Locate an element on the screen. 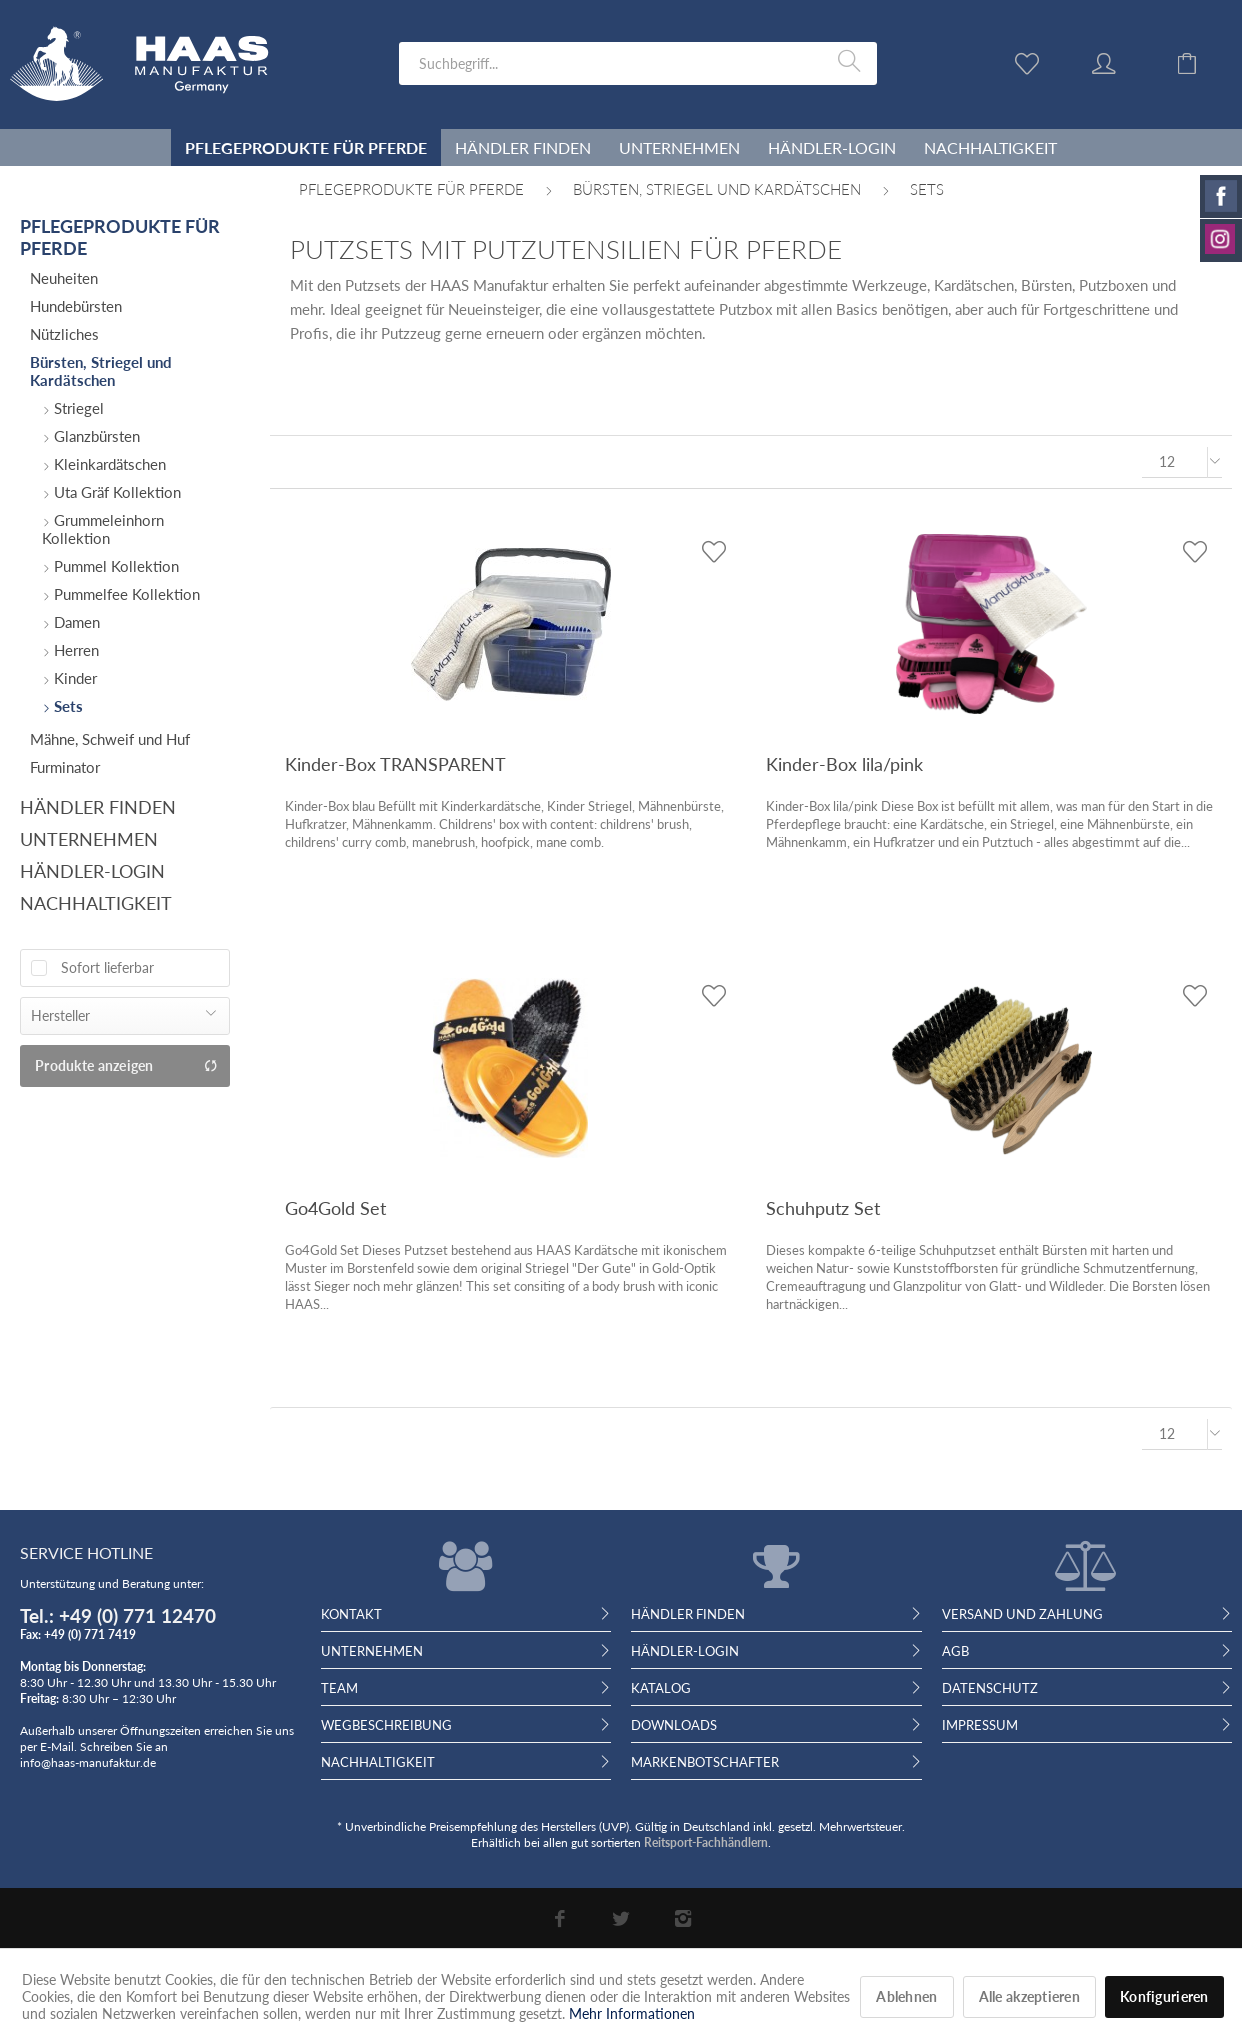  Schuhputz Set is located at coordinates (823, 1208).